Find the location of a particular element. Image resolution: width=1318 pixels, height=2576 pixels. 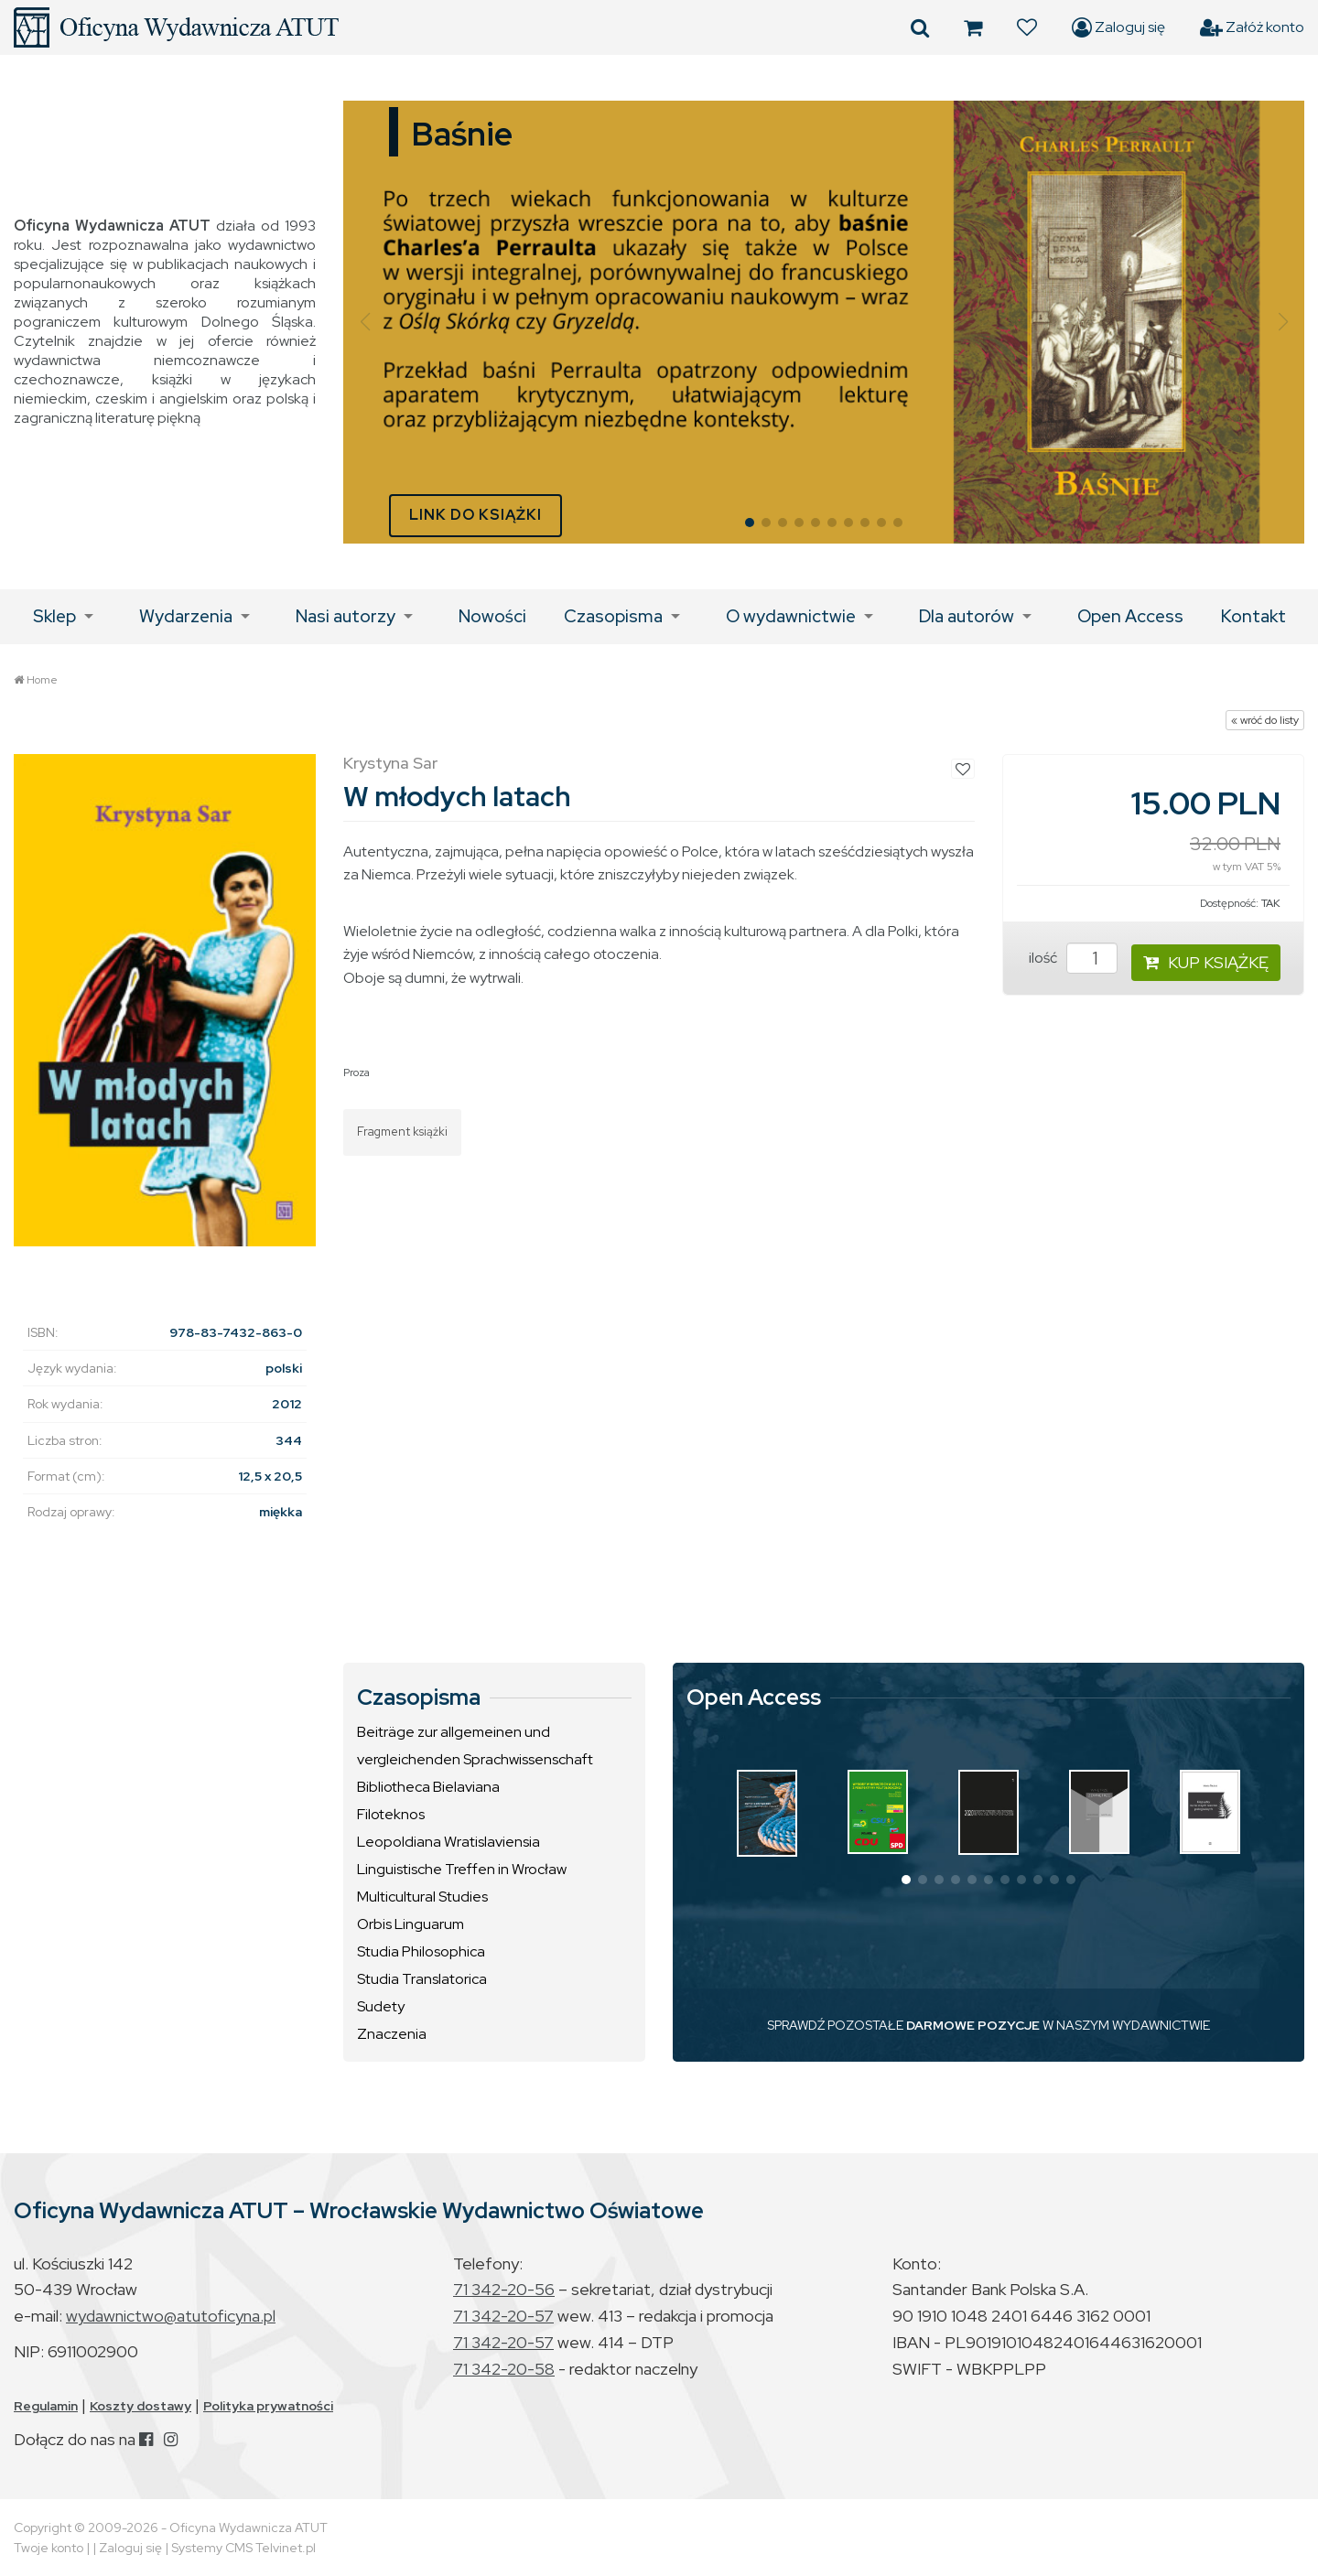

Nasi autorzy is located at coordinates (345, 616).